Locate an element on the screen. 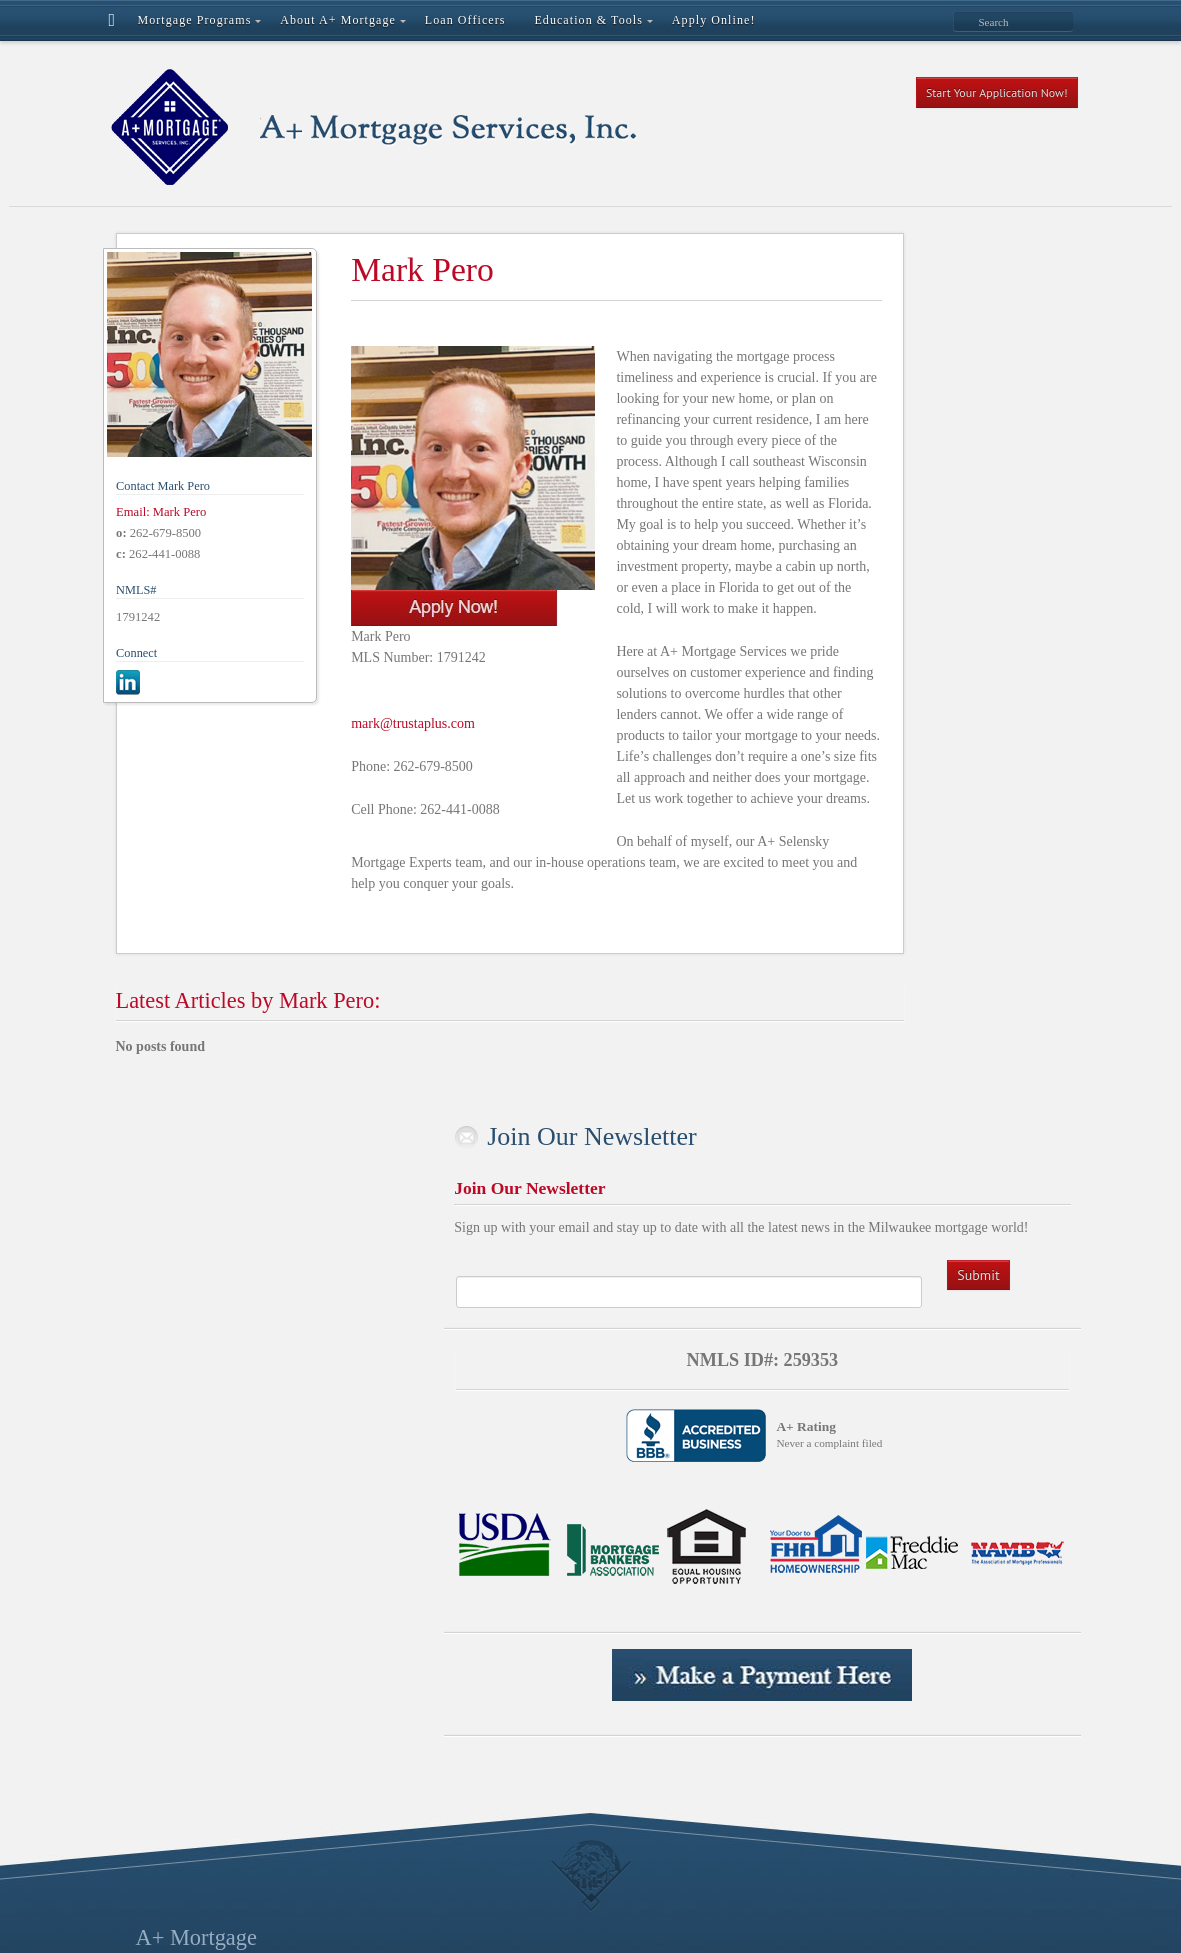 The width and height of the screenshot is (1181, 1953). Realtor Login is located at coordinates (425, 1740).